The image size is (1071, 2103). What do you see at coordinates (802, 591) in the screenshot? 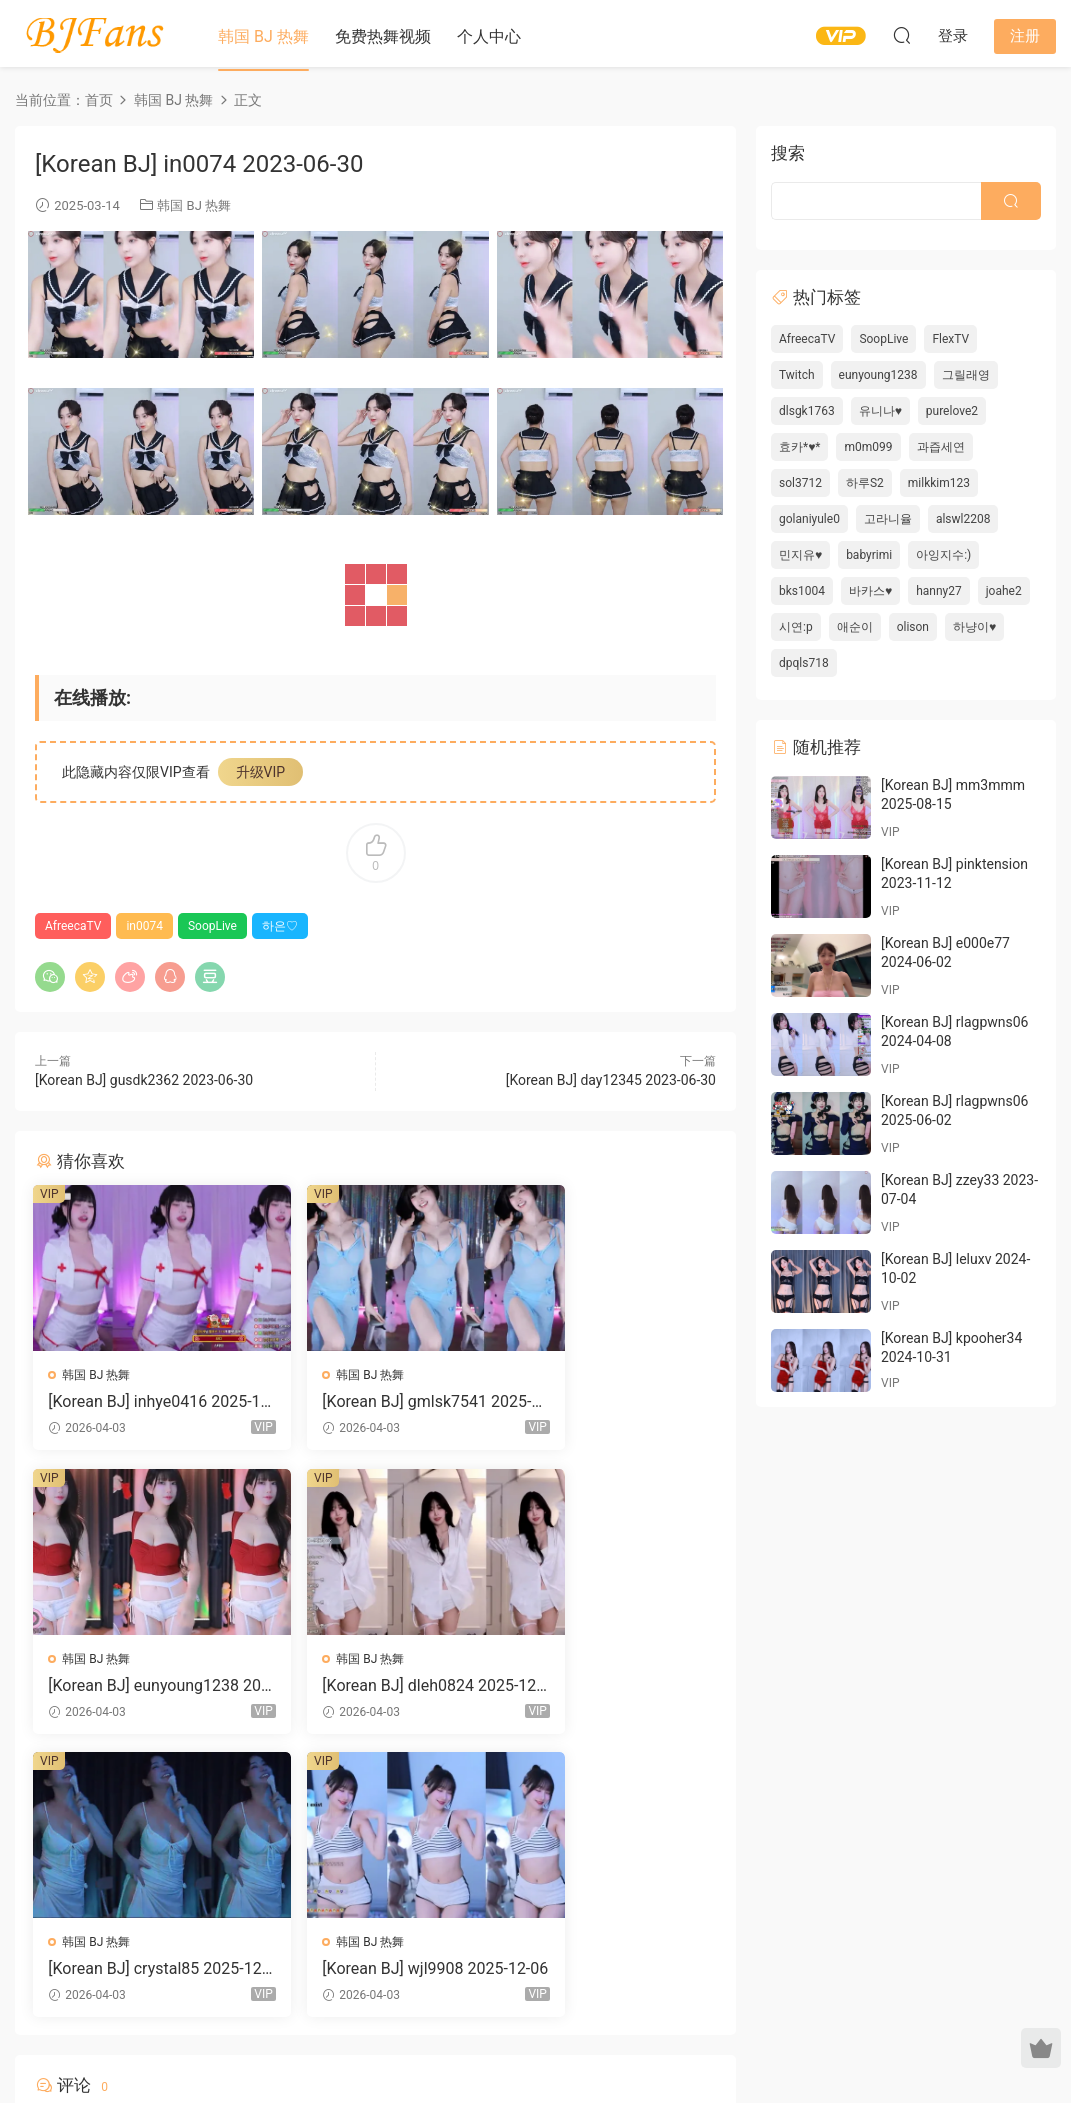
I see `bks1004` at bounding box center [802, 591].